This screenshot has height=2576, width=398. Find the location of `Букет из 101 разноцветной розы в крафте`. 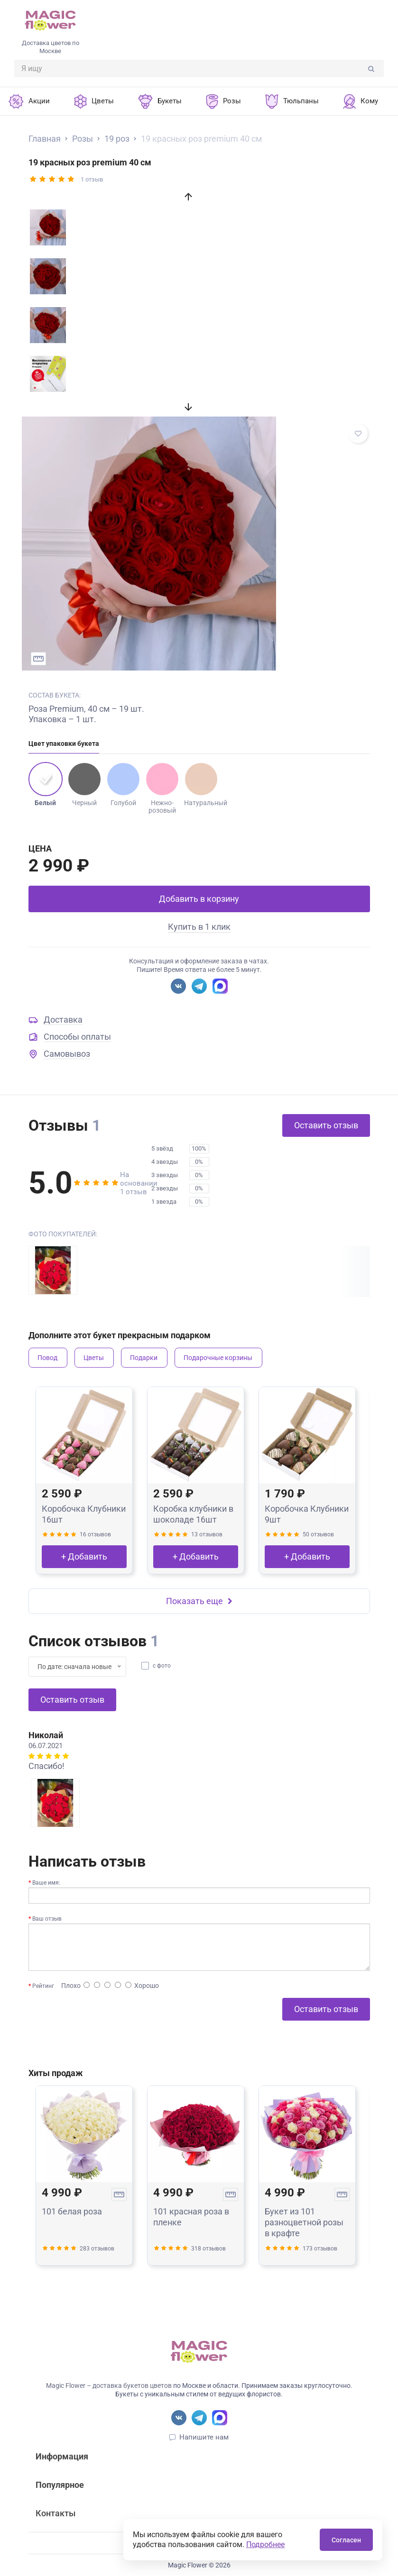

Букет из 101 разноцветной розы в крафте is located at coordinates (304, 2222).